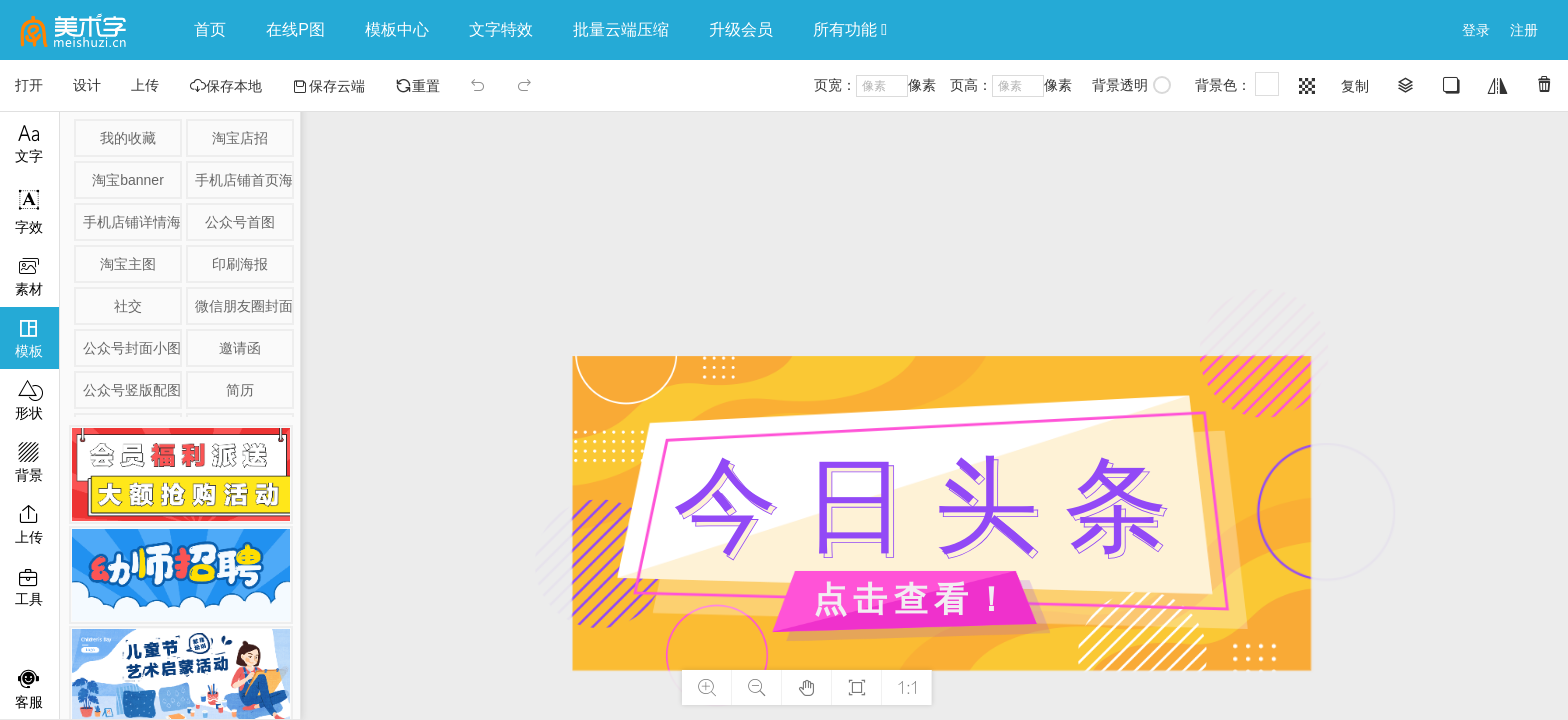 The height and width of the screenshot is (720, 1568). What do you see at coordinates (131, 348) in the screenshot?
I see `公众号封面小图` at bounding box center [131, 348].